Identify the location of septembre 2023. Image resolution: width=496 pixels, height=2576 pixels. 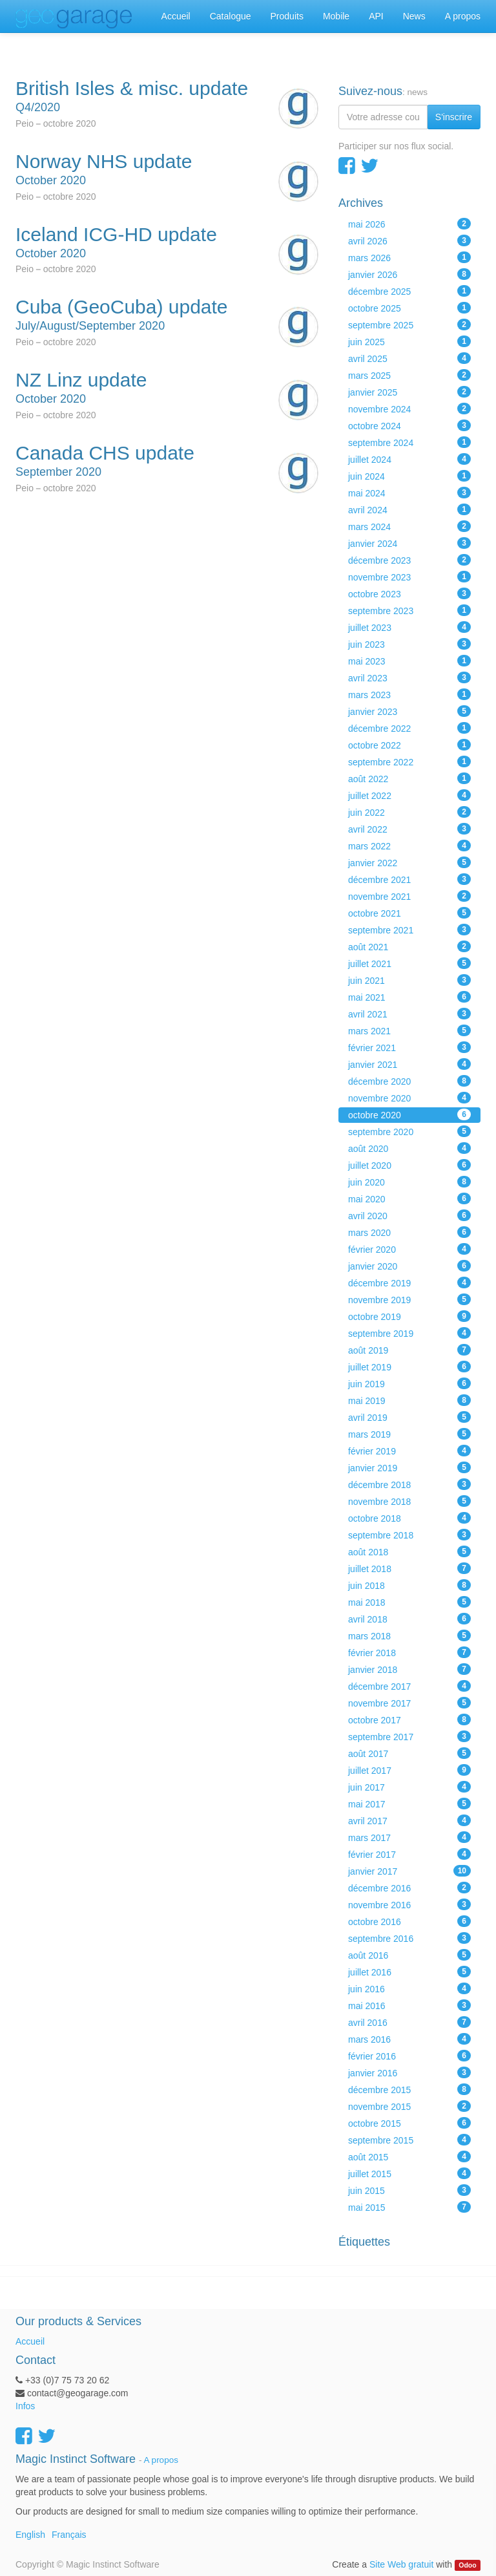
(409, 610).